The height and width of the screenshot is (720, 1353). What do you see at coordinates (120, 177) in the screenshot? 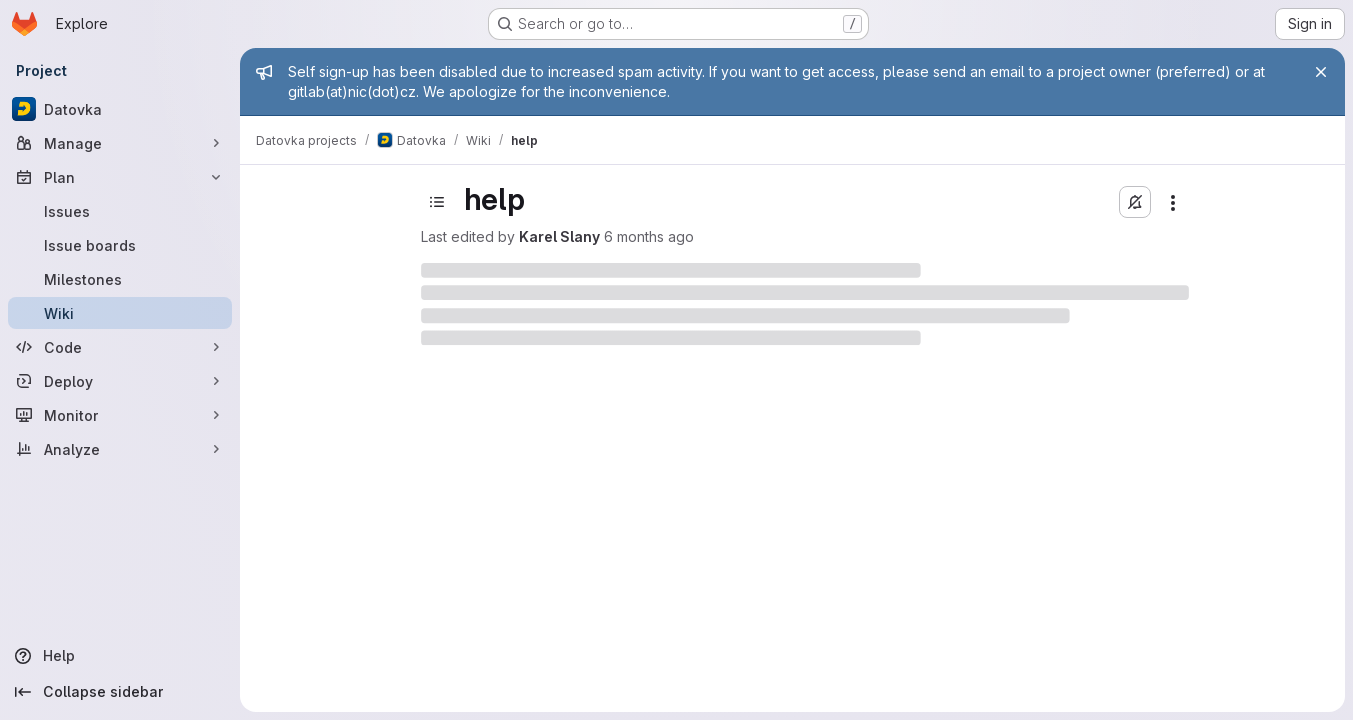
I see `[Plan]` at bounding box center [120, 177].